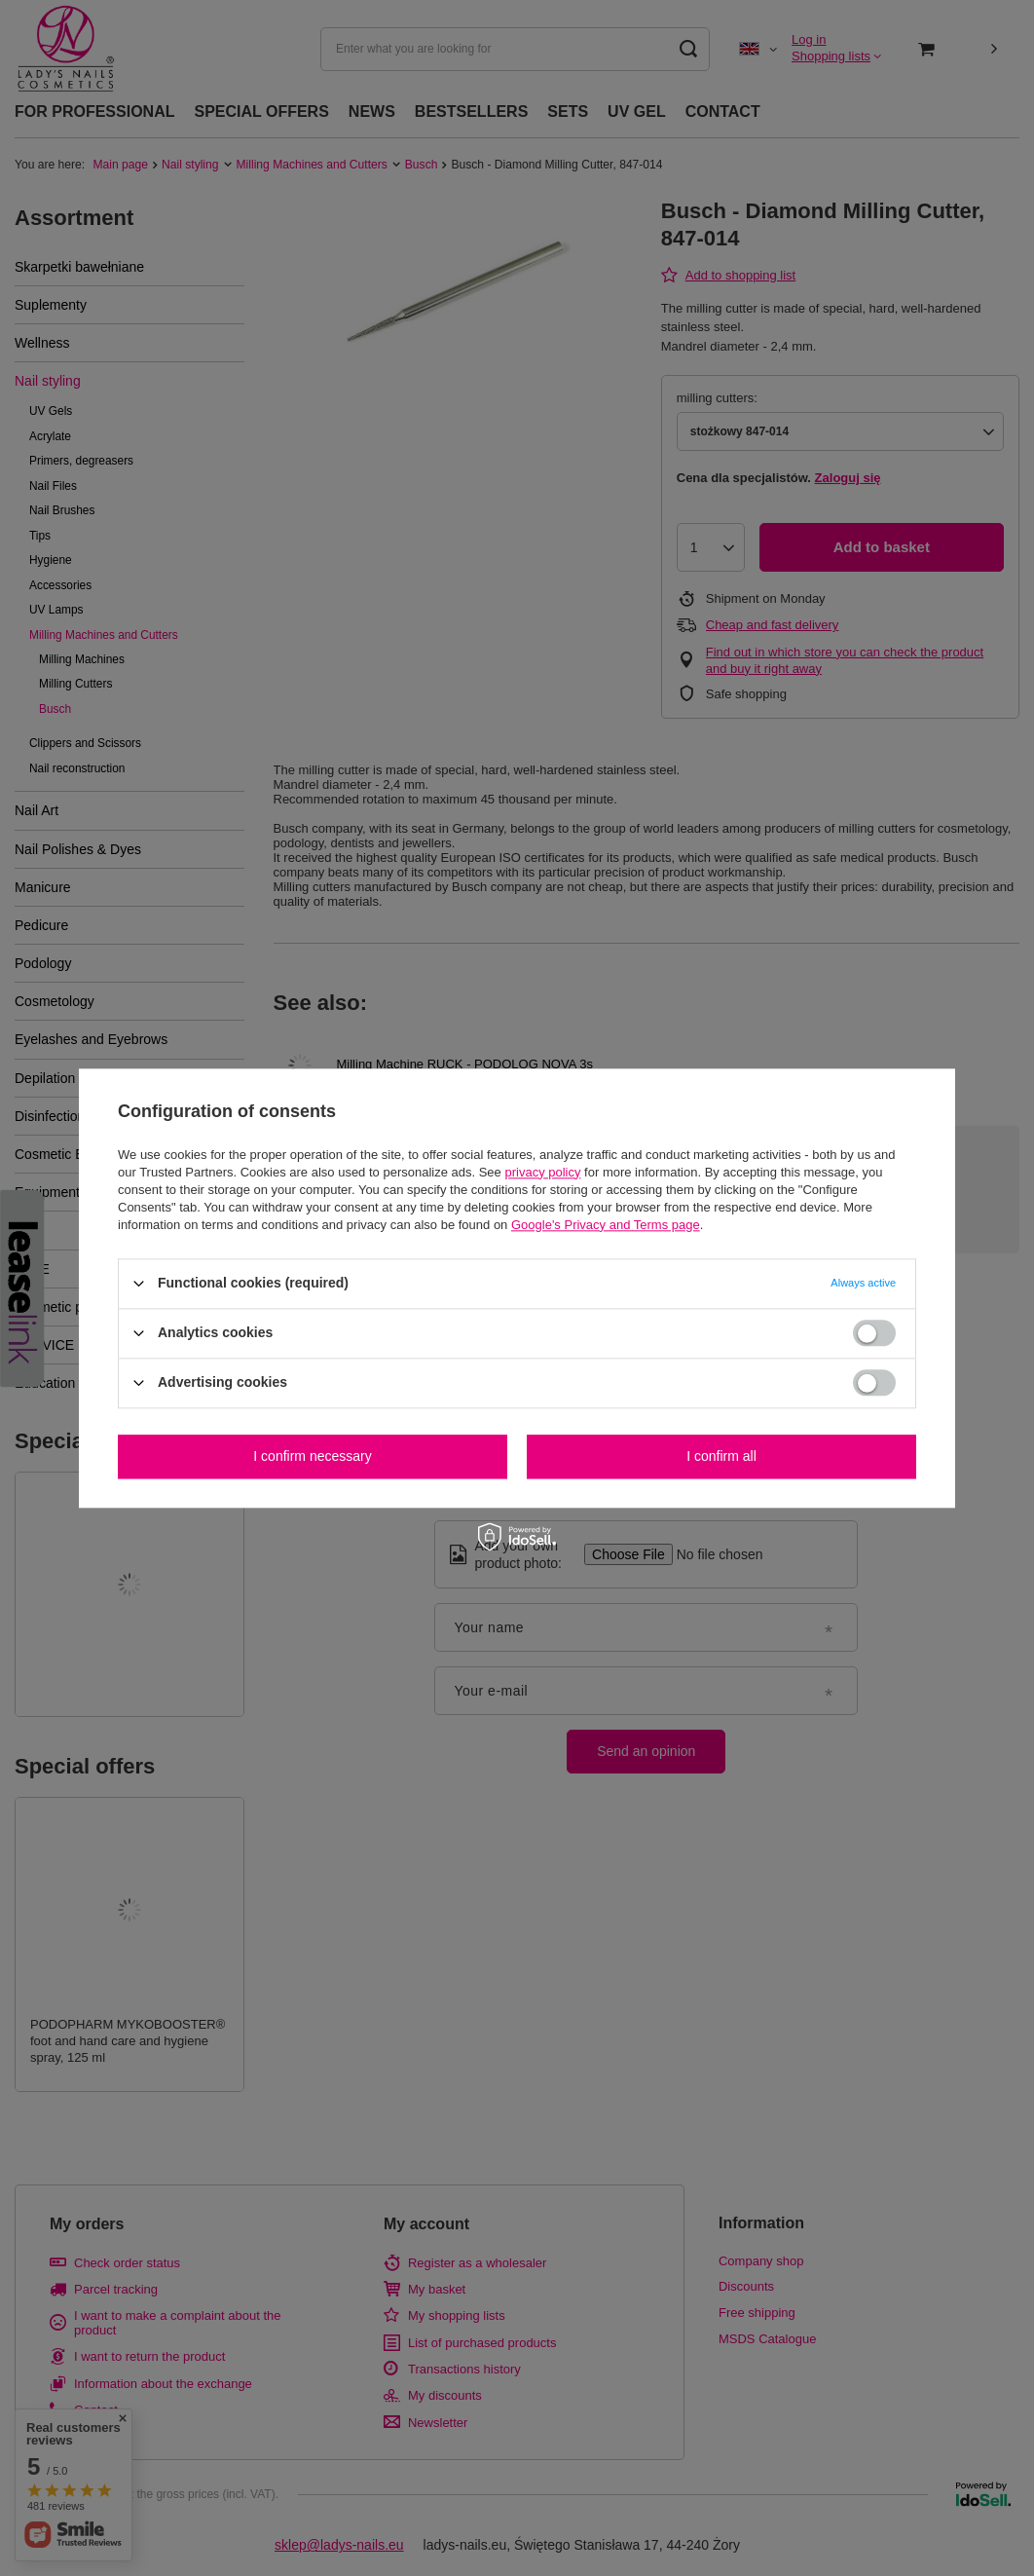 The width and height of the screenshot is (1034, 2576). What do you see at coordinates (721, 1456) in the screenshot?
I see `I confirm all` at bounding box center [721, 1456].